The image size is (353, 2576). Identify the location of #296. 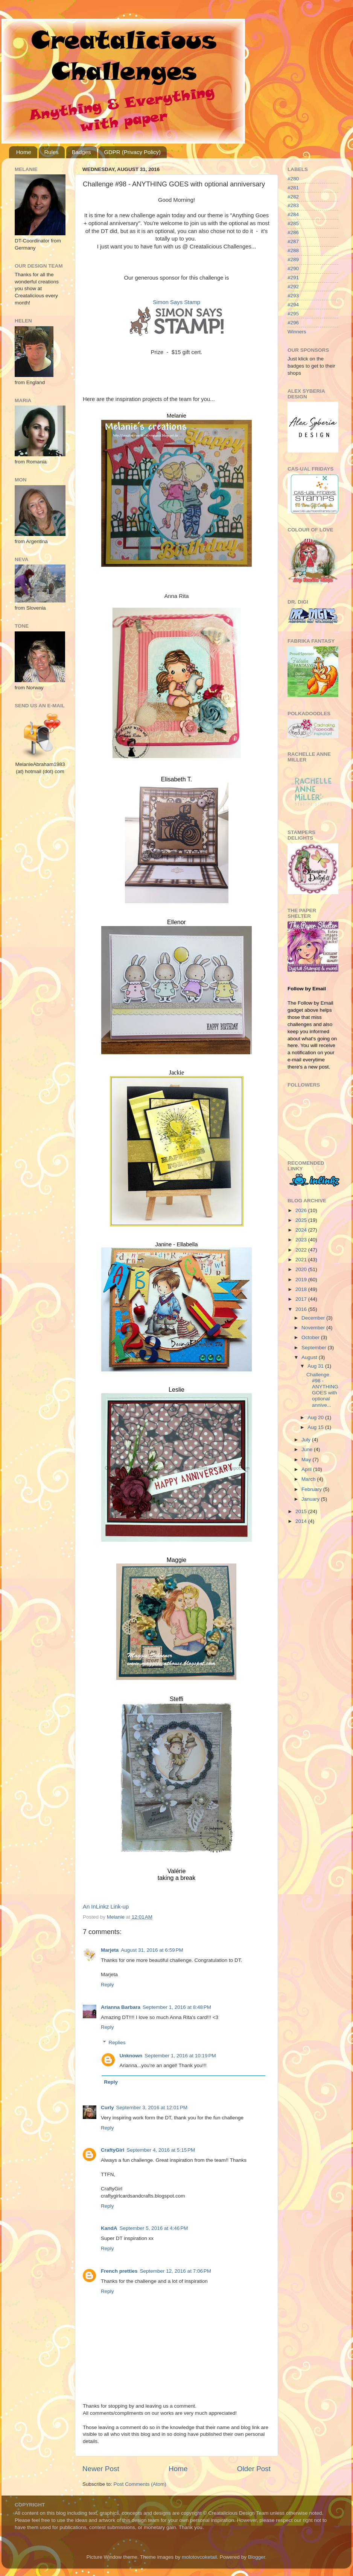
(293, 322).